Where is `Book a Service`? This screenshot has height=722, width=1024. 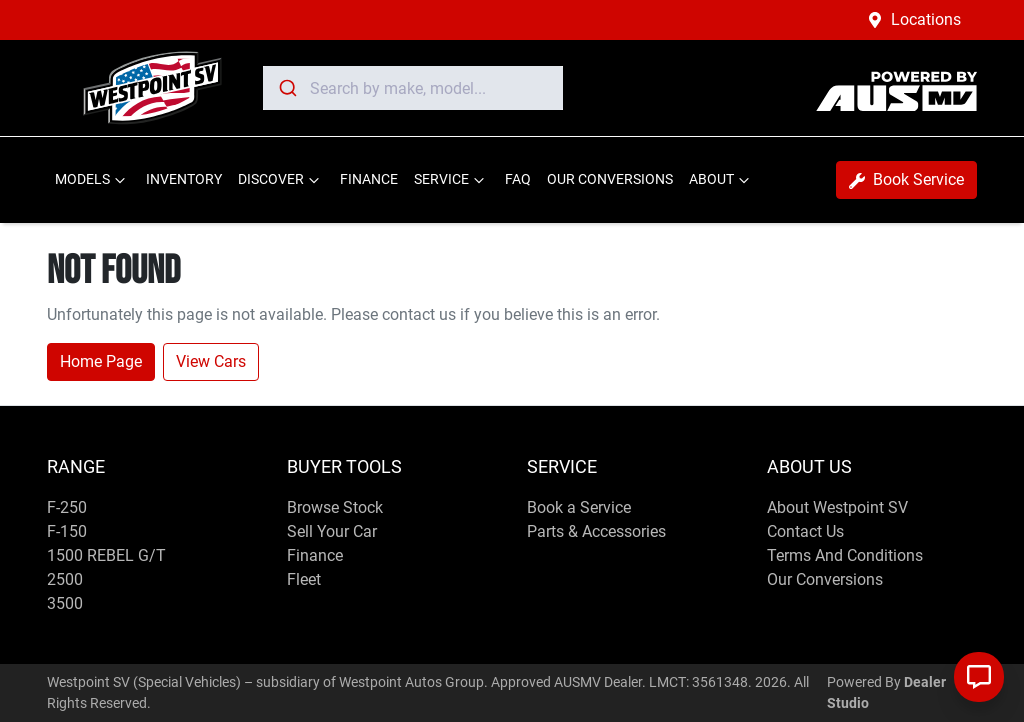
Book a Service is located at coordinates (579, 507).